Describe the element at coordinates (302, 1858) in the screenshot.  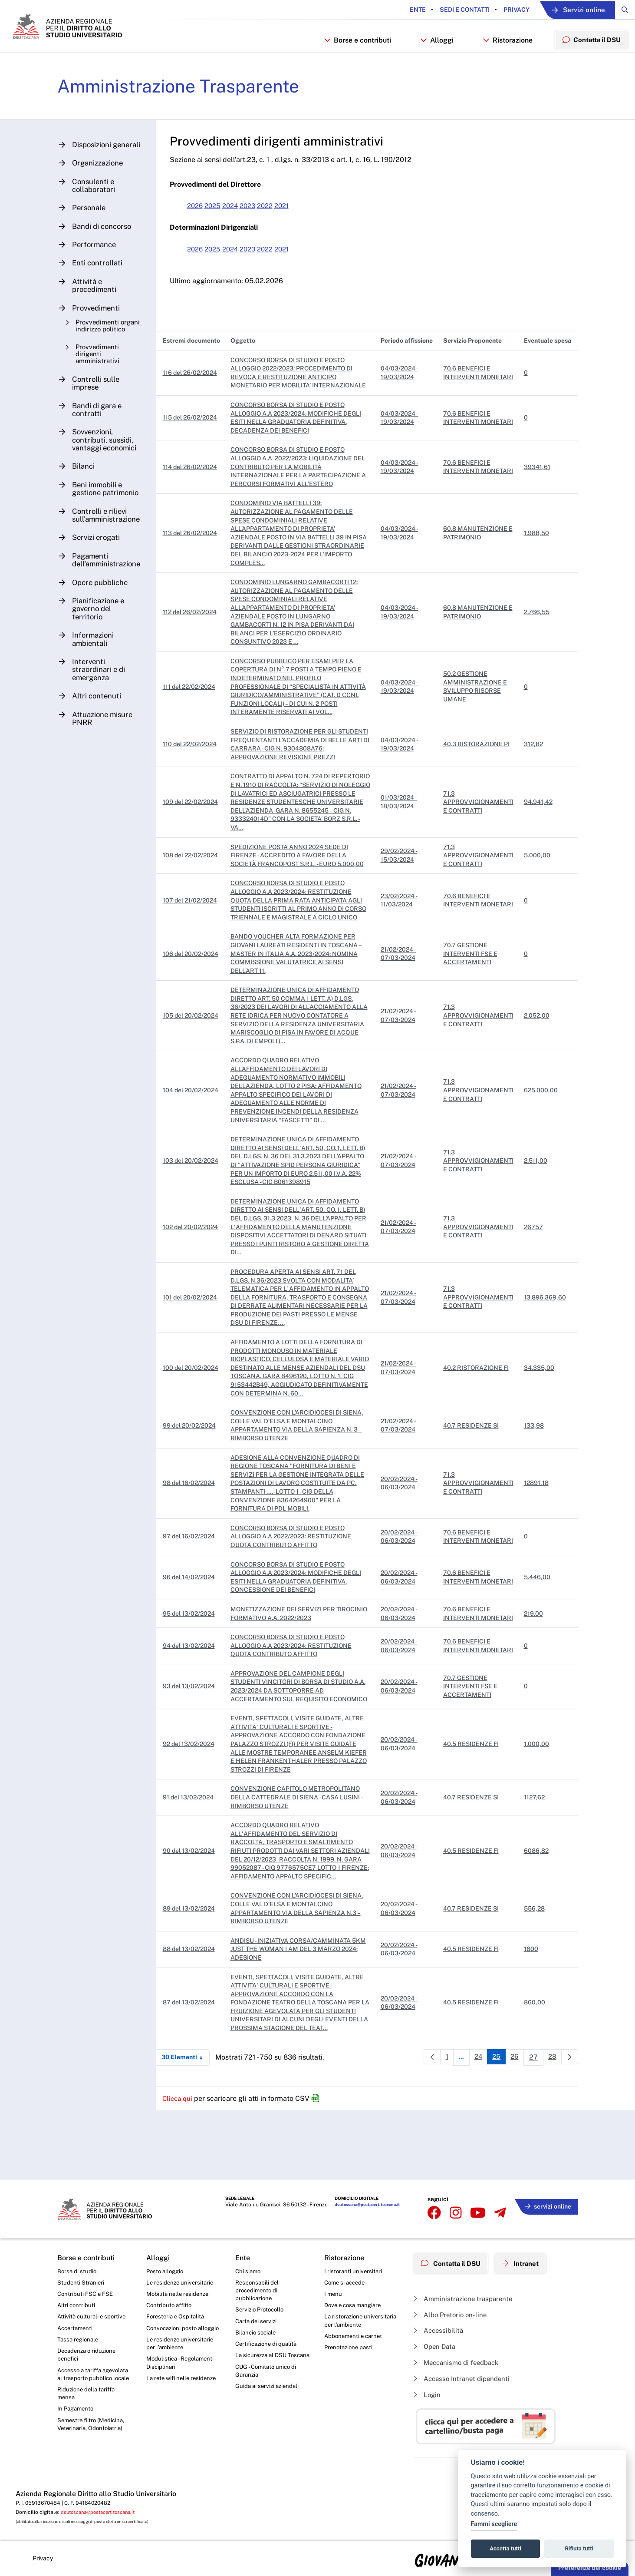
I see `CONVENZIONE CAPITOLO METROPOLITANO DELLA CATTEDRALE DI SIENA - CASA LUSINI - RIMBORSO UTENZE` at that location.